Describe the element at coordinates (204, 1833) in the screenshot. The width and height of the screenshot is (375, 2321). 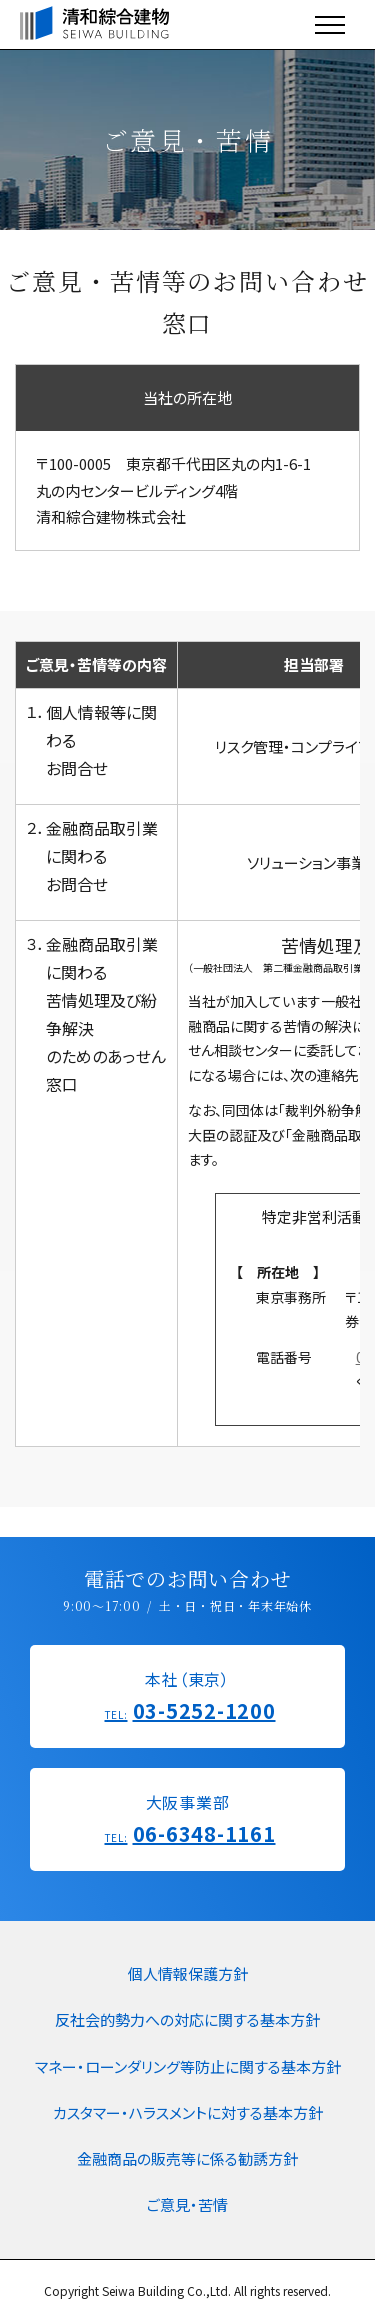
I see `06-6348-1161` at that location.